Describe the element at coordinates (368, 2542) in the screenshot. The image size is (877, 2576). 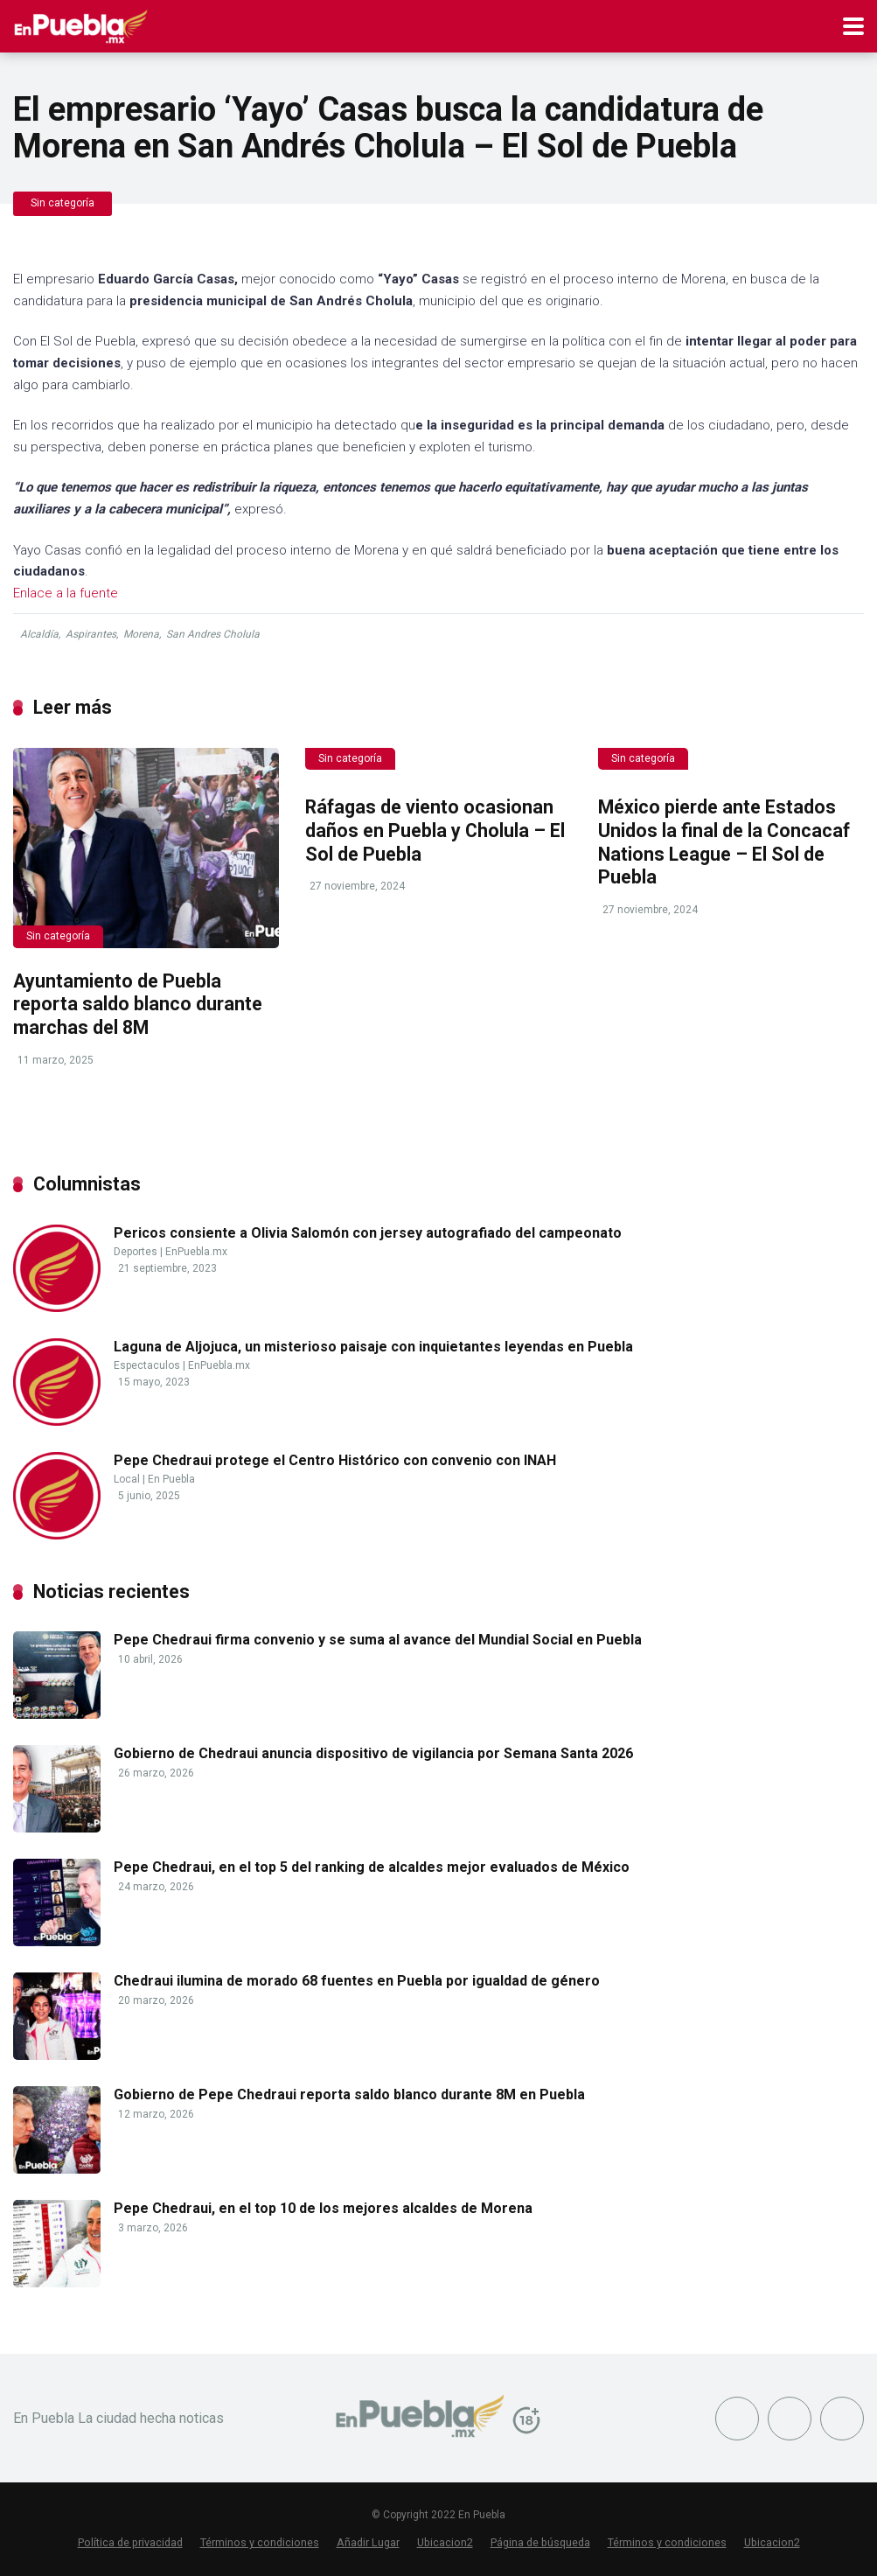
I see `Añadir Lugar` at that location.